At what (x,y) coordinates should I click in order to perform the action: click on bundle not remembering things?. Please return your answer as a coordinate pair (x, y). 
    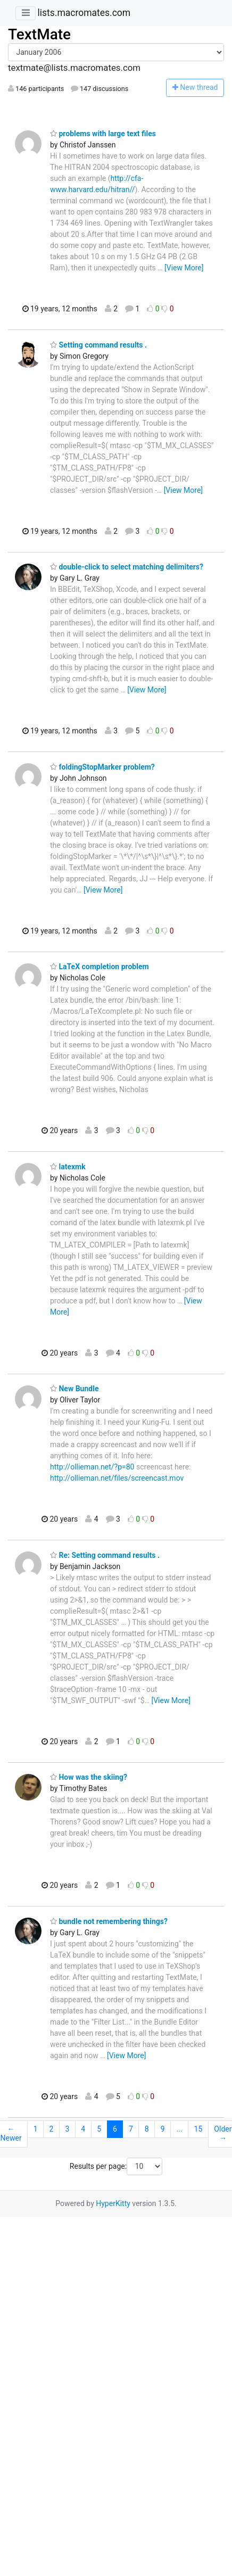
    Looking at the image, I should click on (109, 1921).